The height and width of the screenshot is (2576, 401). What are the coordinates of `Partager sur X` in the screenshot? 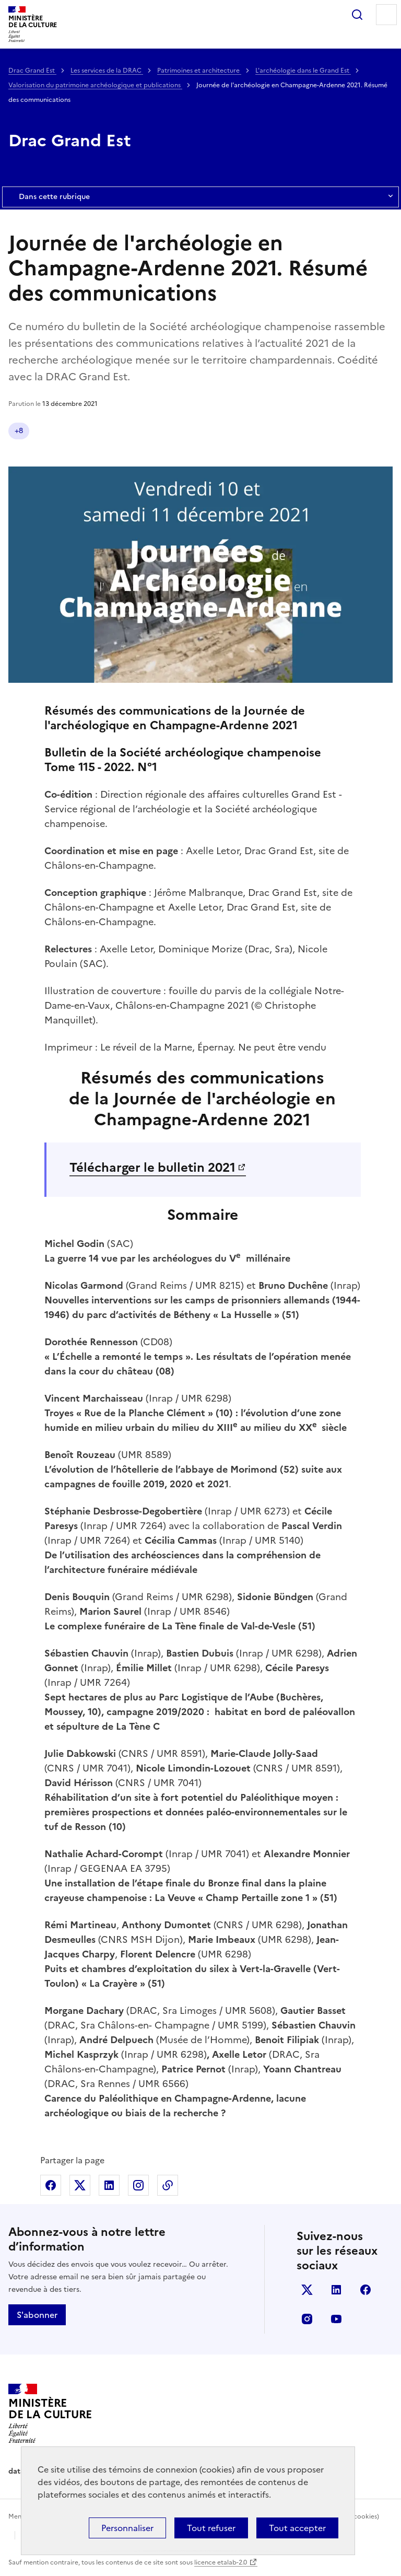 It's located at (79, 2185).